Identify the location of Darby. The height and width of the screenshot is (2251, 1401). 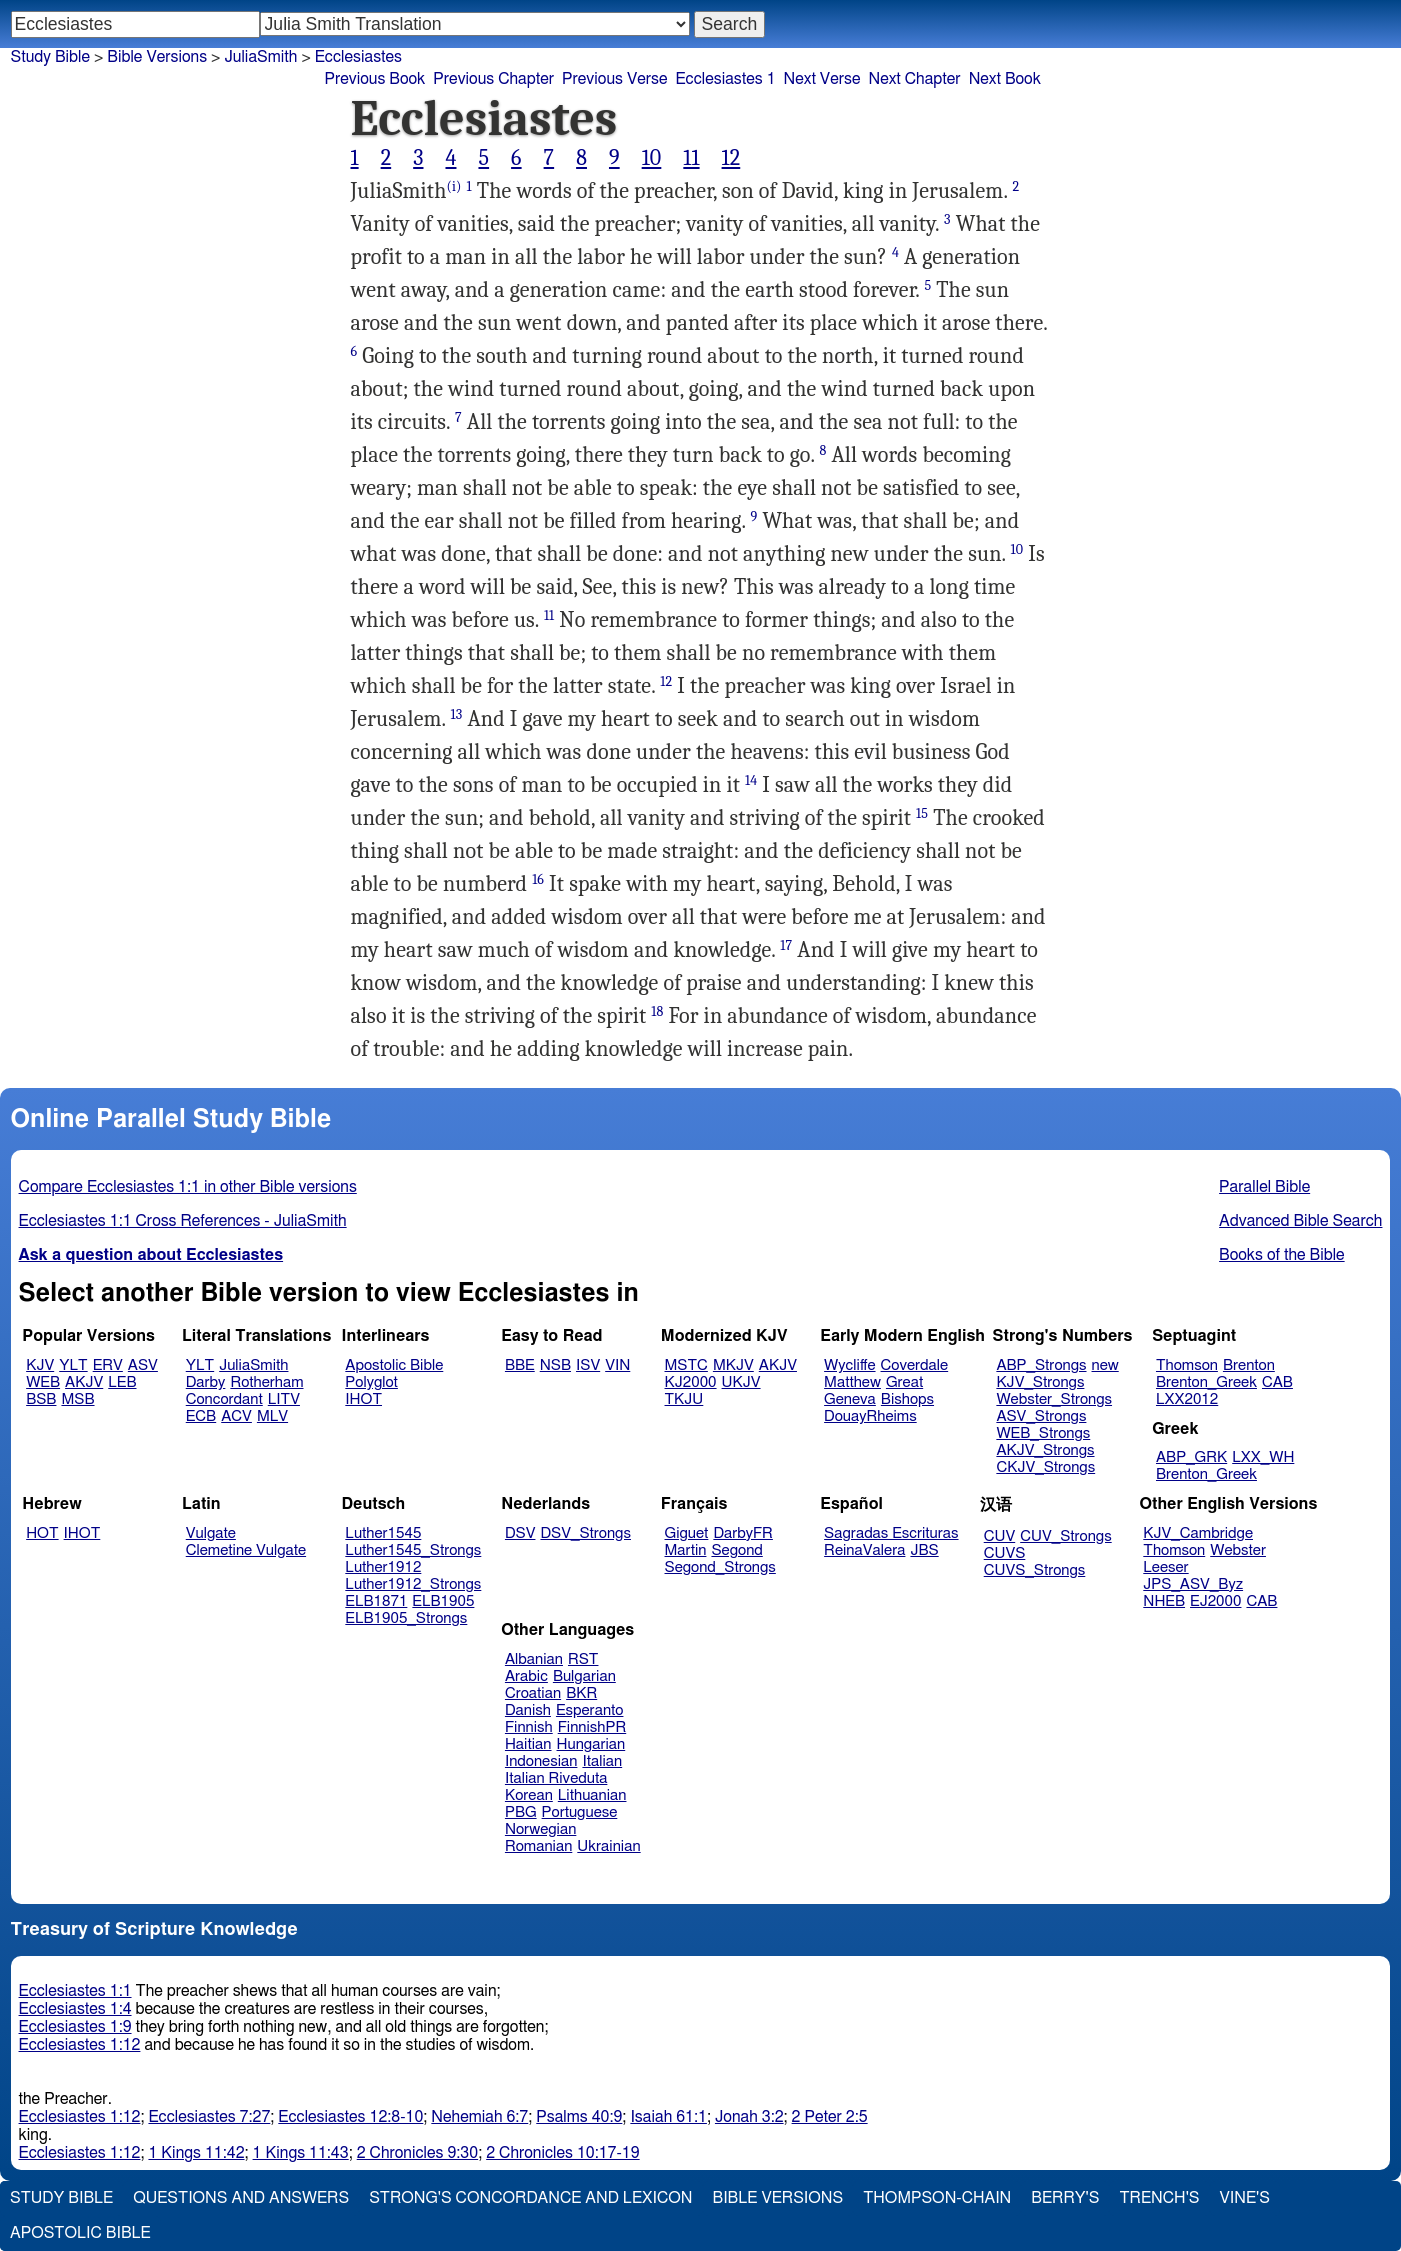
(206, 1382).